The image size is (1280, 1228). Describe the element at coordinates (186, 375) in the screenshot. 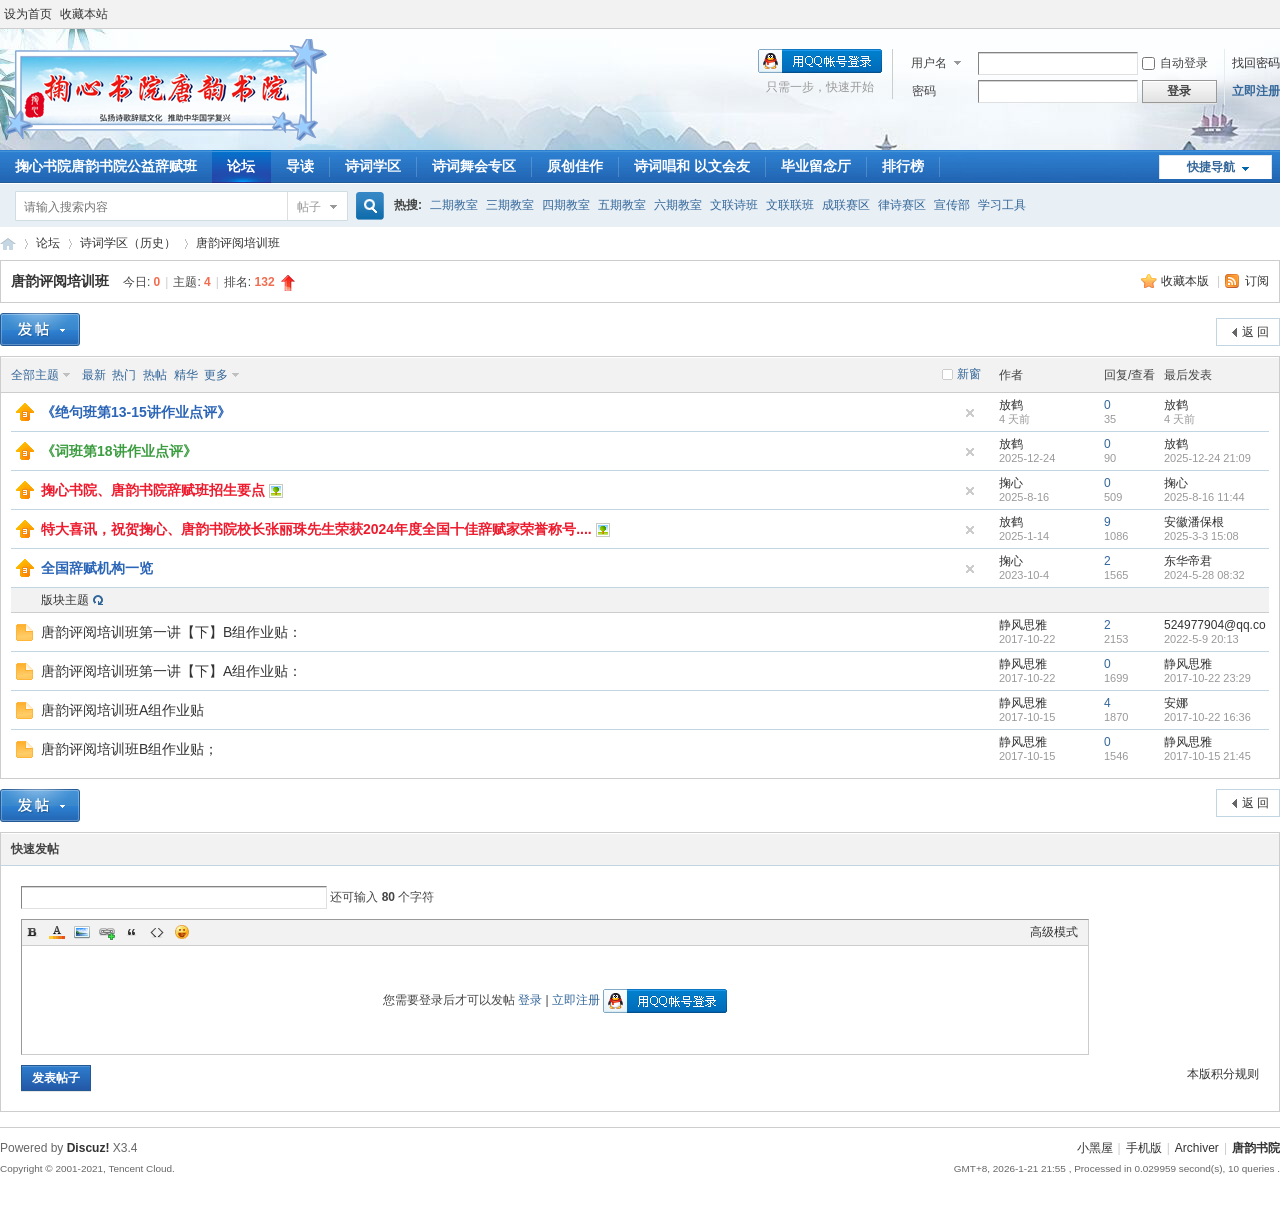

I see `精华` at that location.